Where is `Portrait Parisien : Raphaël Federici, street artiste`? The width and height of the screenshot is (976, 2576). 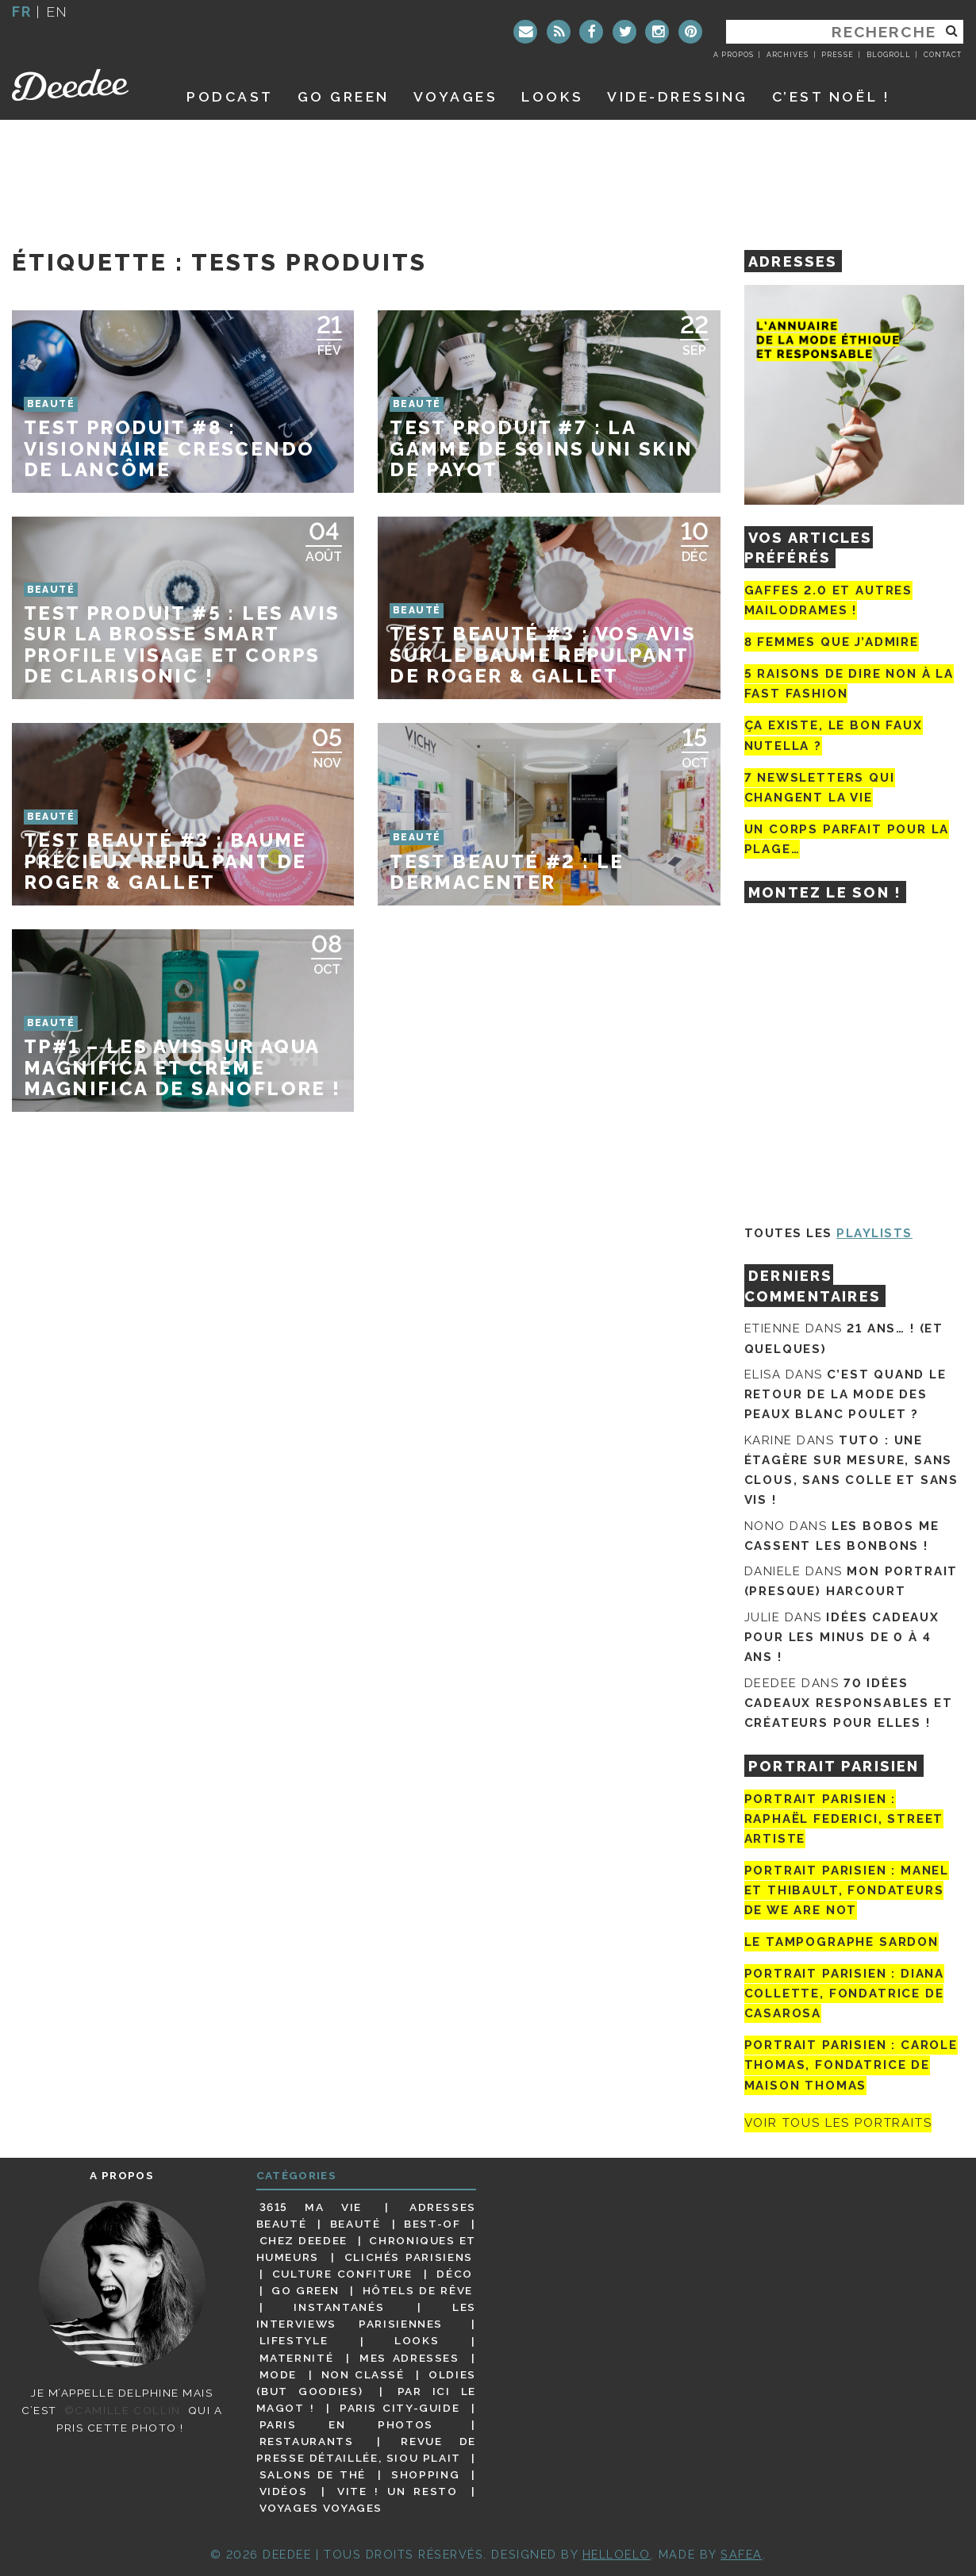 Portrait Parisien : Raphaël Federici, street artiste is located at coordinates (844, 1819).